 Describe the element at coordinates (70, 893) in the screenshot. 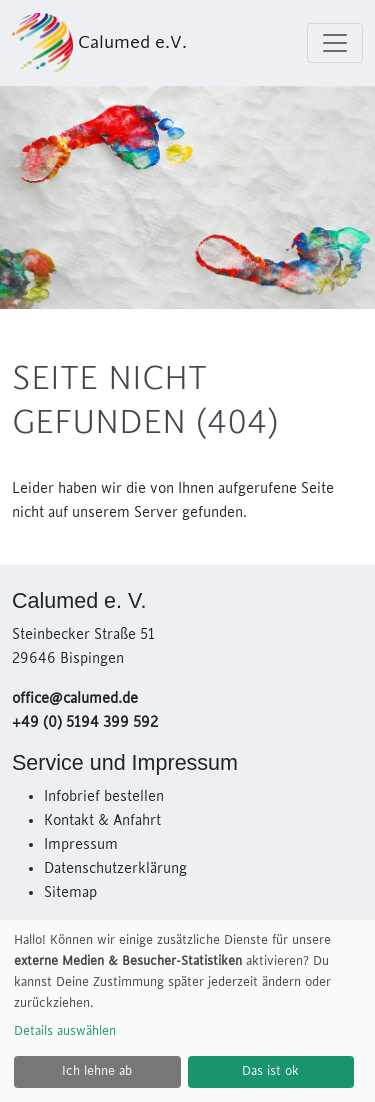

I see `Sitemap` at that location.